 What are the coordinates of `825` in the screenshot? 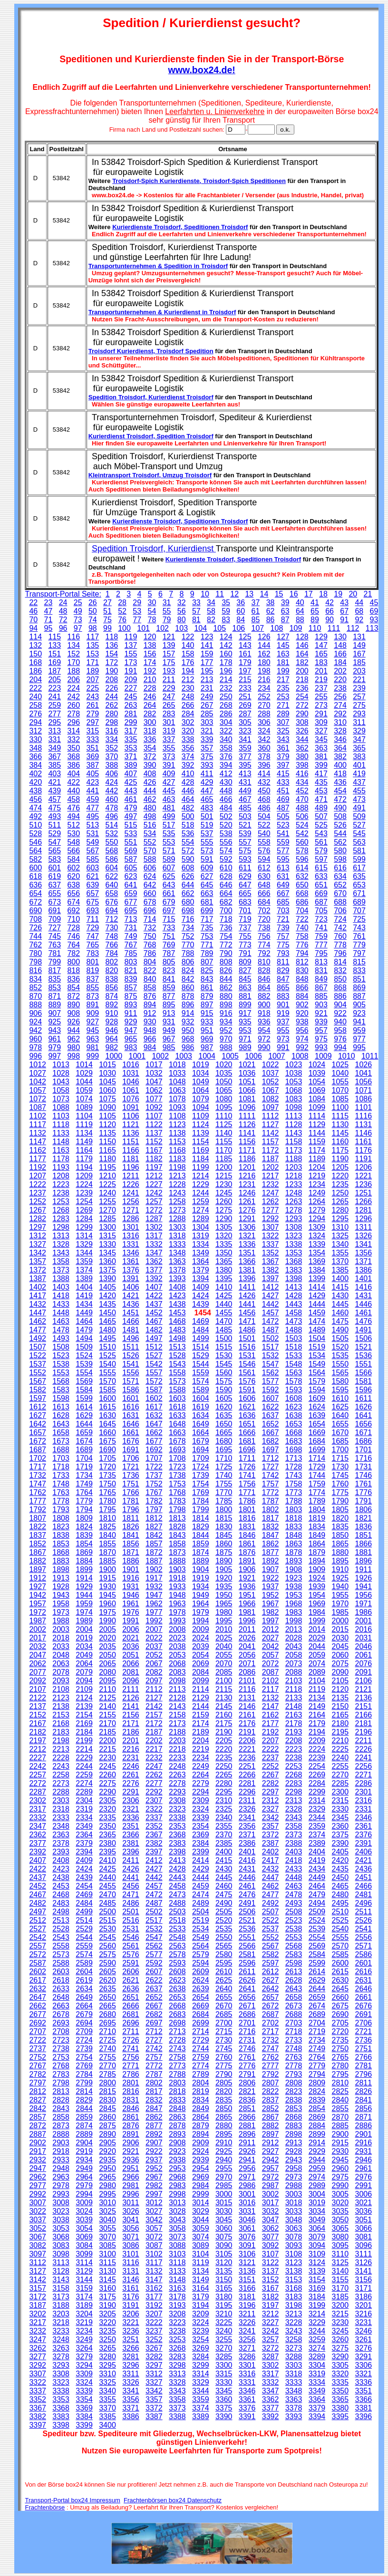 It's located at (207, 970).